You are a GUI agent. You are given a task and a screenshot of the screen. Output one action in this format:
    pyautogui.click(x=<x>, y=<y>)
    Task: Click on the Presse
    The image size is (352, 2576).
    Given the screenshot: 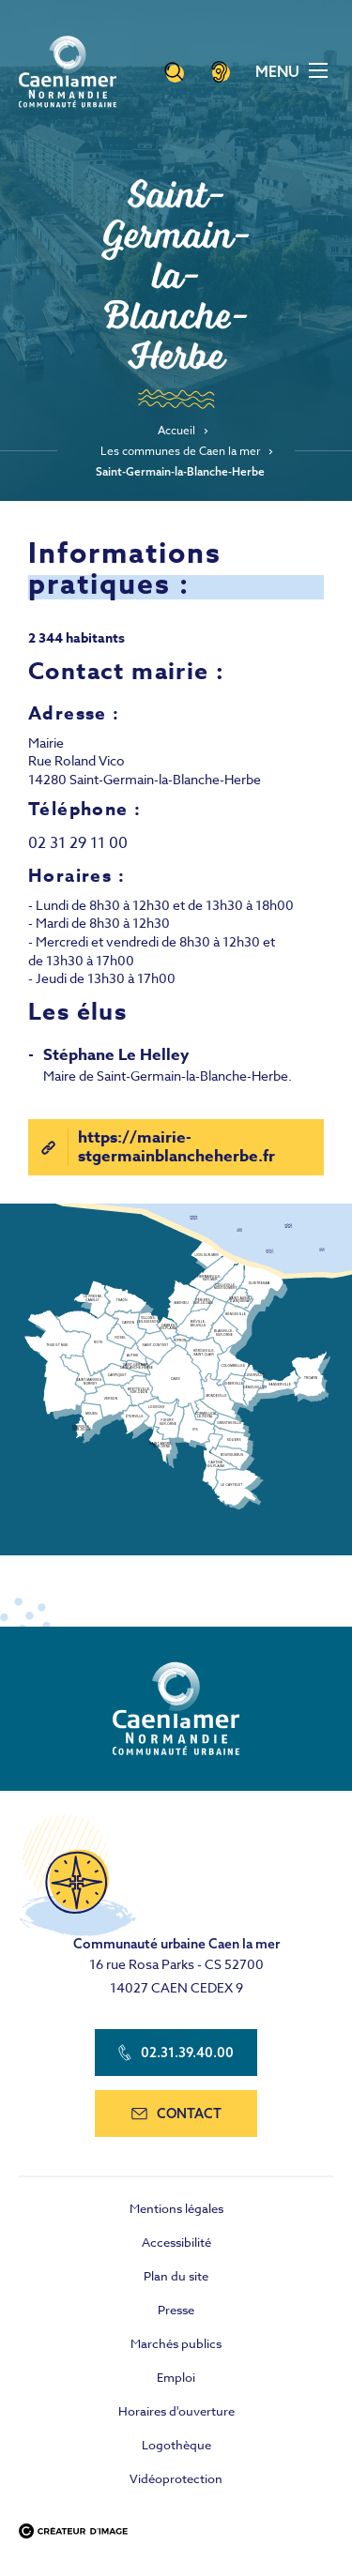 What is the action you would take?
    pyautogui.click(x=176, y=2309)
    